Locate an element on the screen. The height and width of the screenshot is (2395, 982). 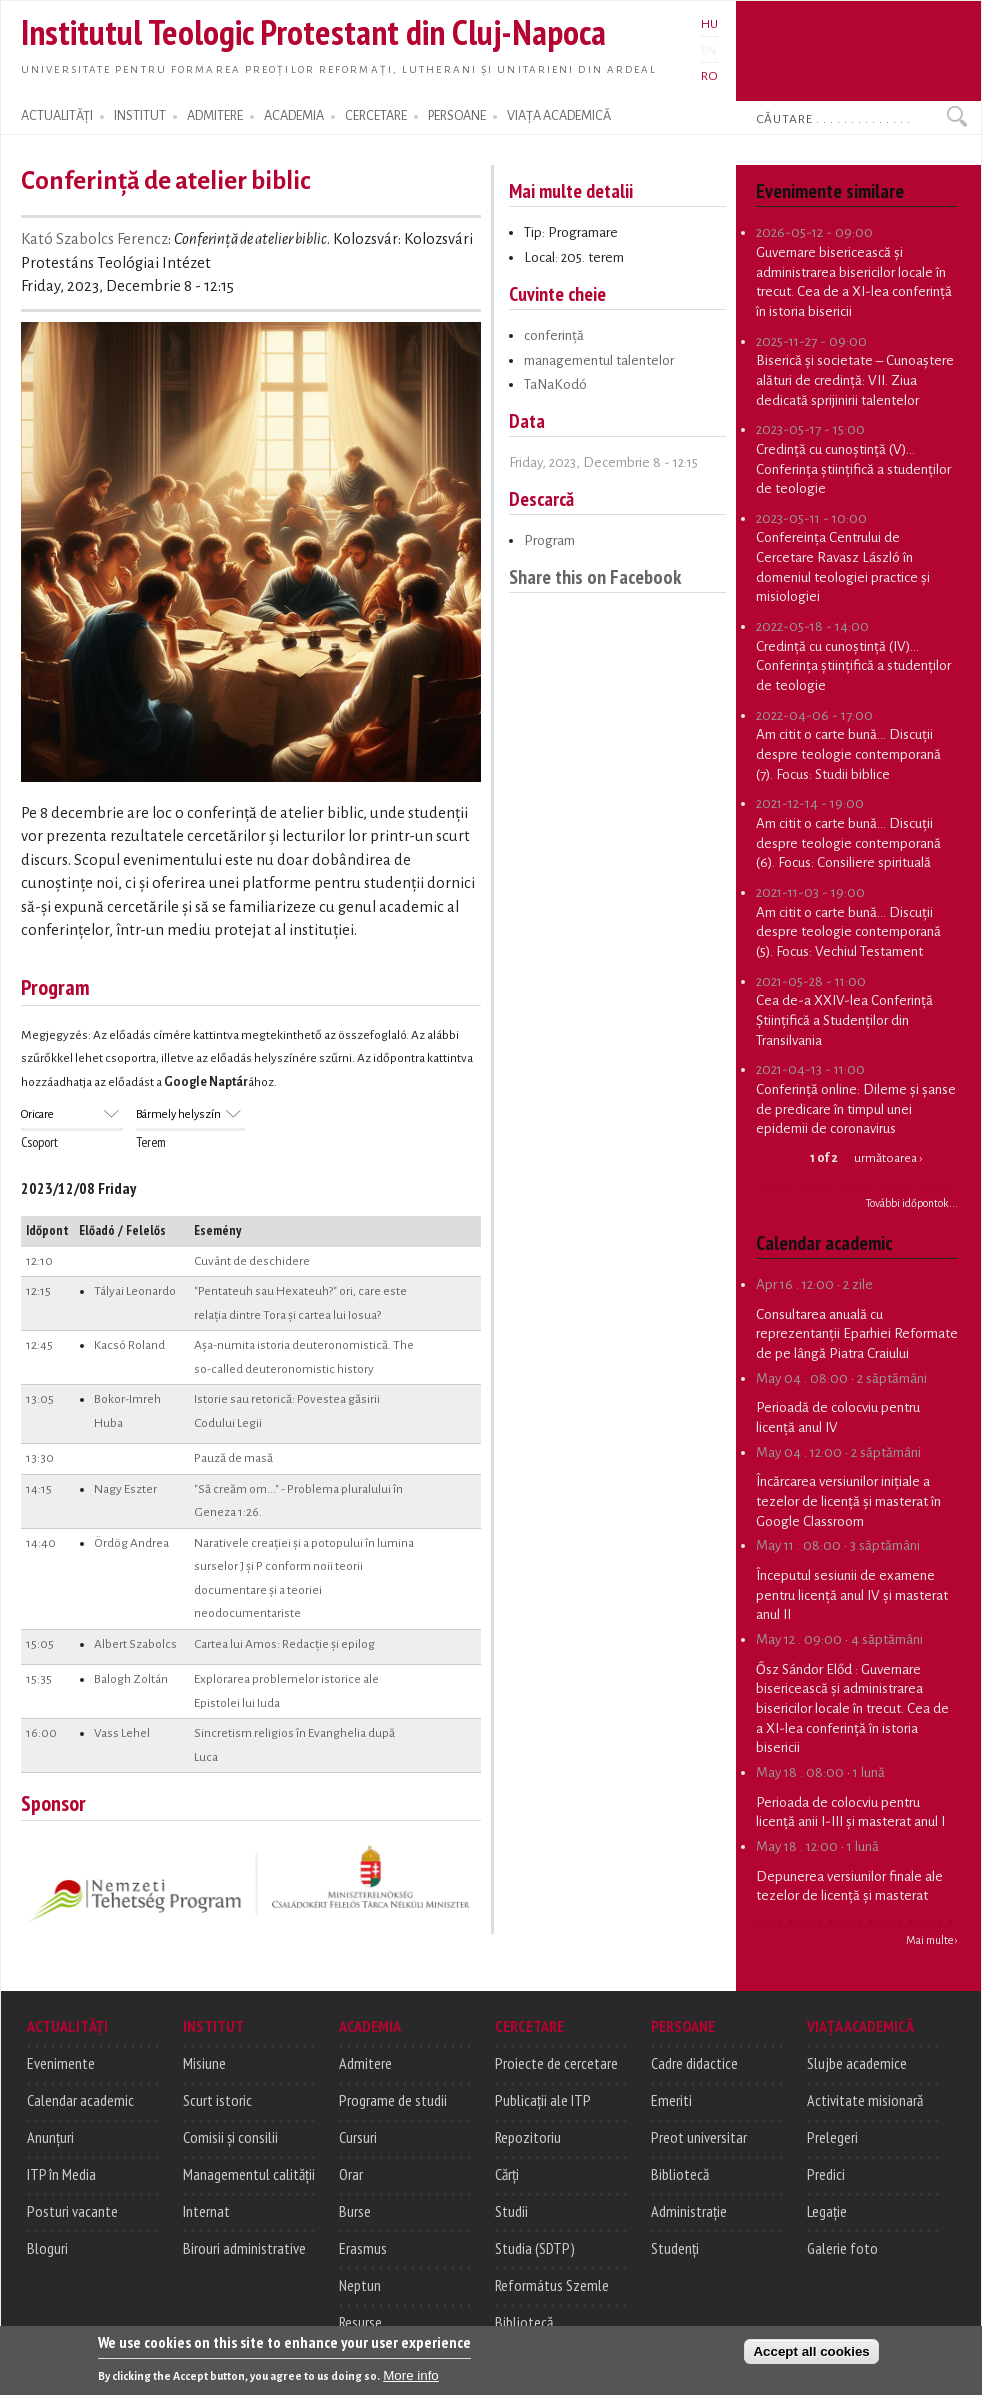
Credință cu cunoștință (IV)... Conferința științifică a studenților de teologie is located at coordinates (853, 666).